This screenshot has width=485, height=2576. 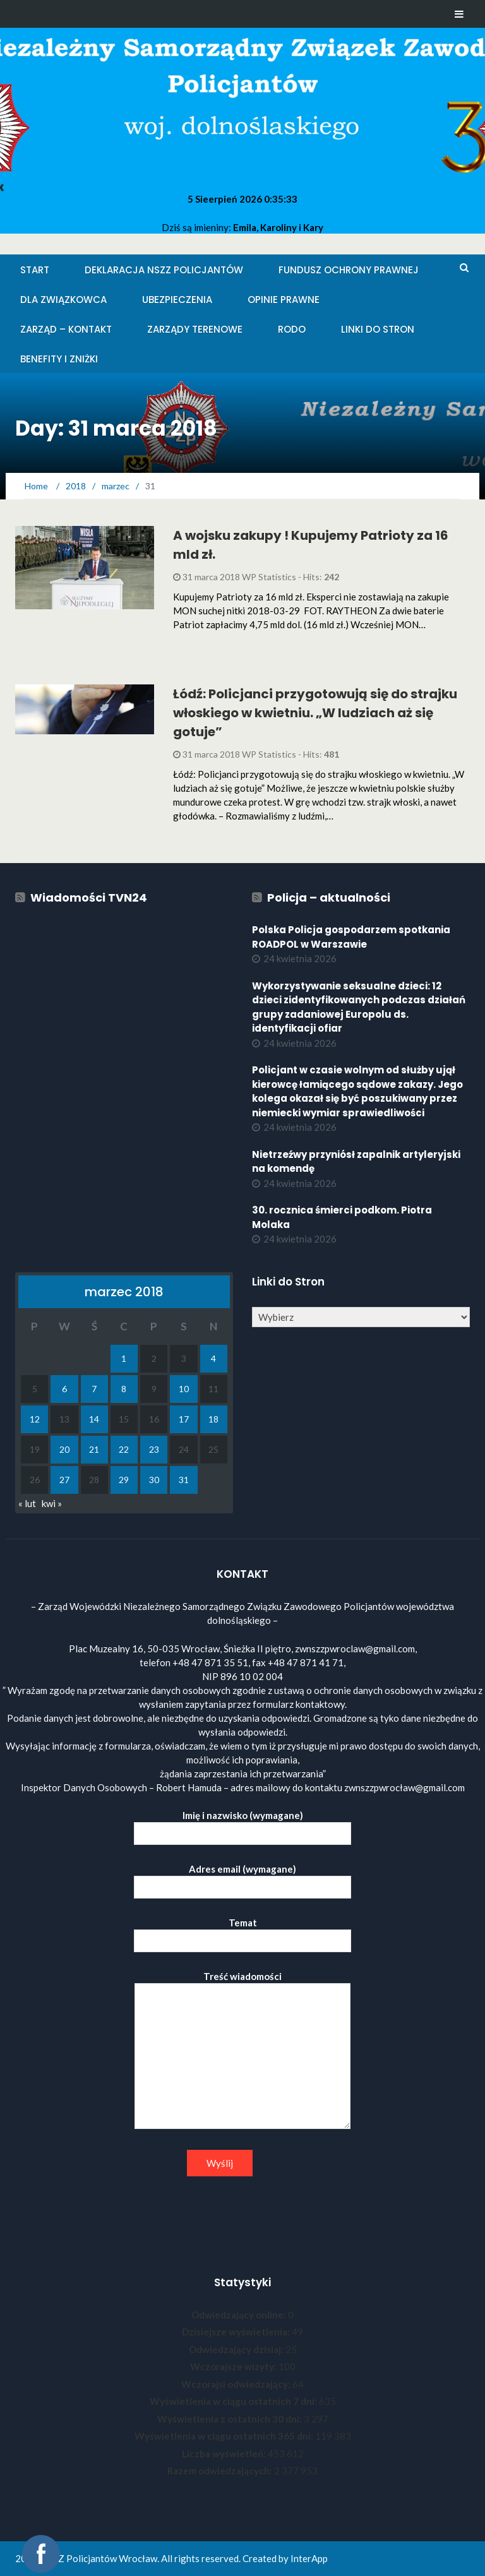 What do you see at coordinates (164, 270) in the screenshot?
I see `Deklaracja NSZZ Policjantów` at bounding box center [164, 270].